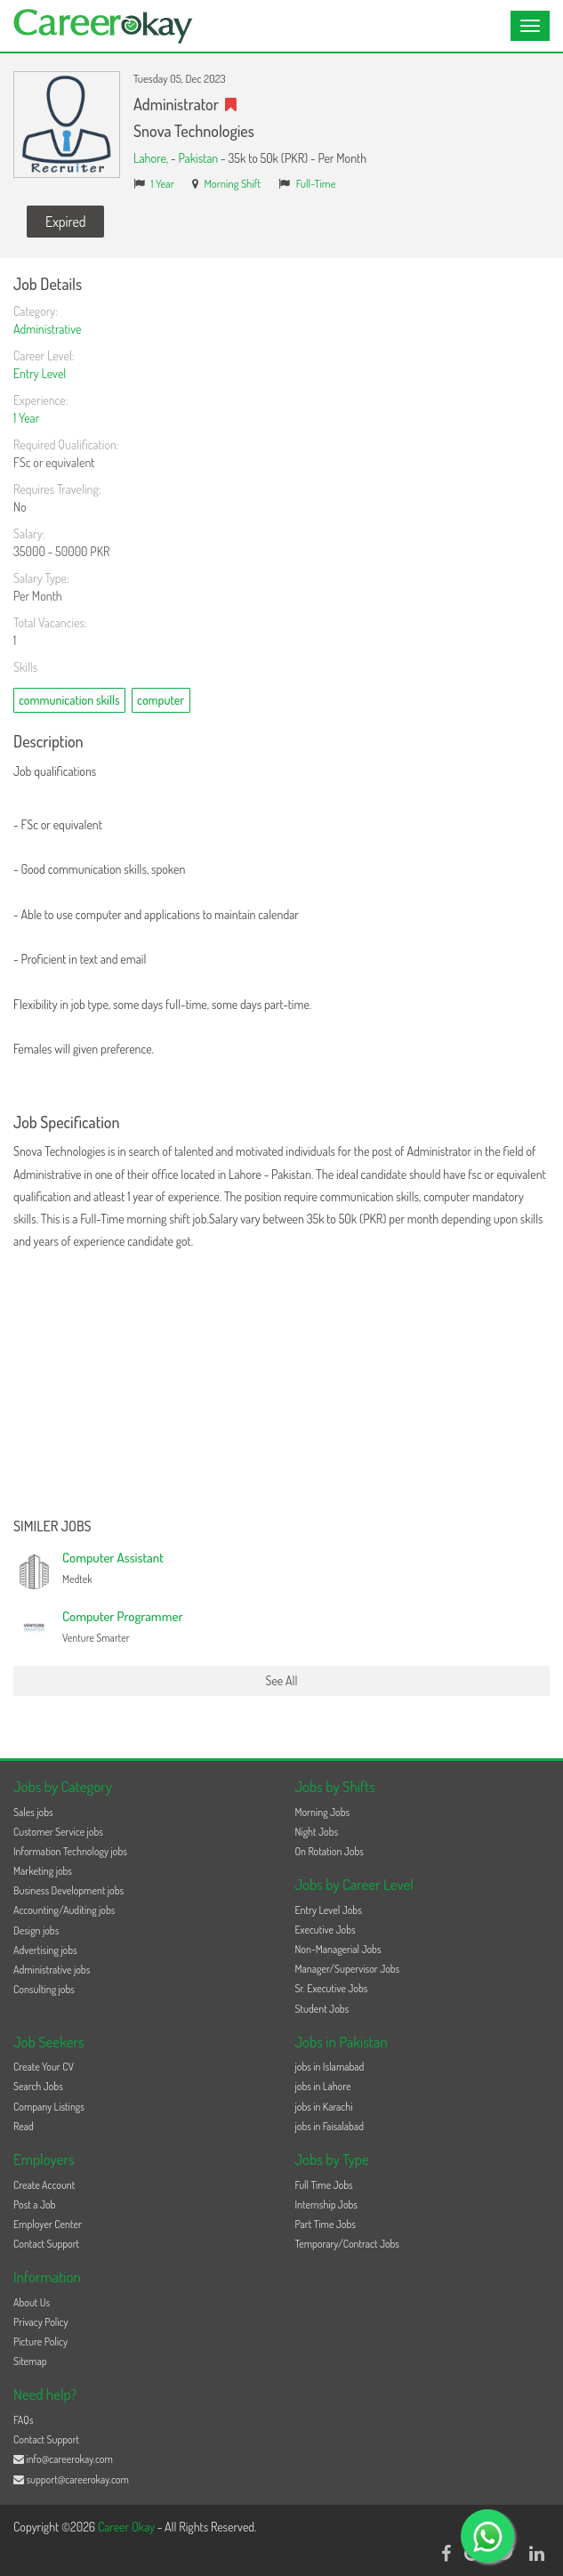  What do you see at coordinates (329, 2126) in the screenshot?
I see `jobs in Faisalabad` at bounding box center [329, 2126].